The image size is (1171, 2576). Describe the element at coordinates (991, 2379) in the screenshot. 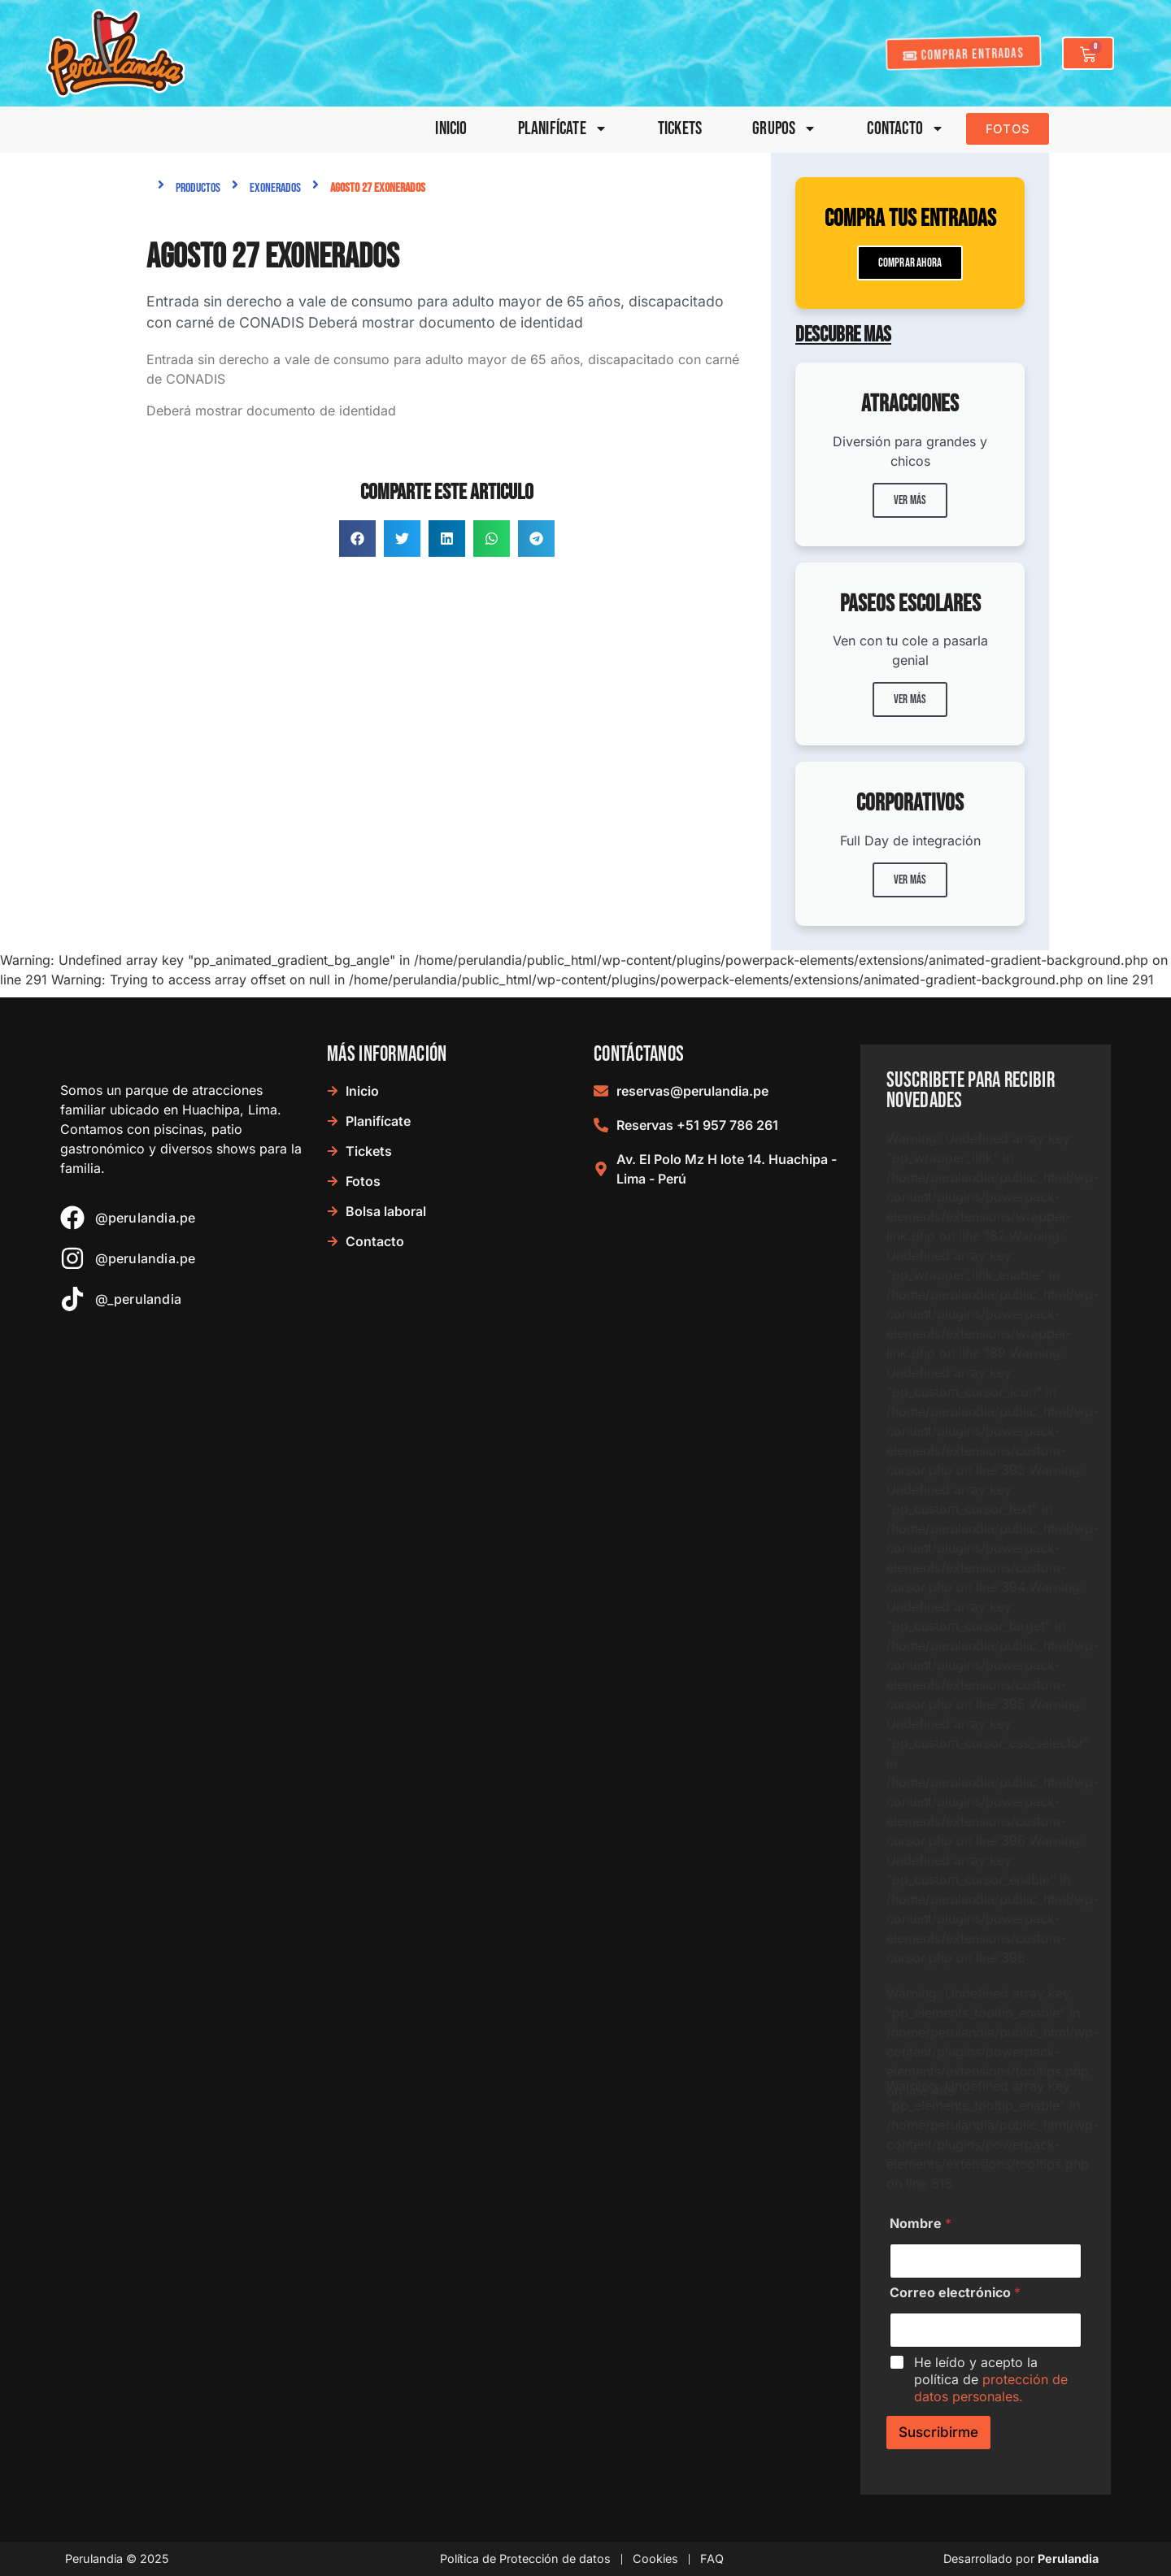

I see `He leído y acepto la política de` at that location.